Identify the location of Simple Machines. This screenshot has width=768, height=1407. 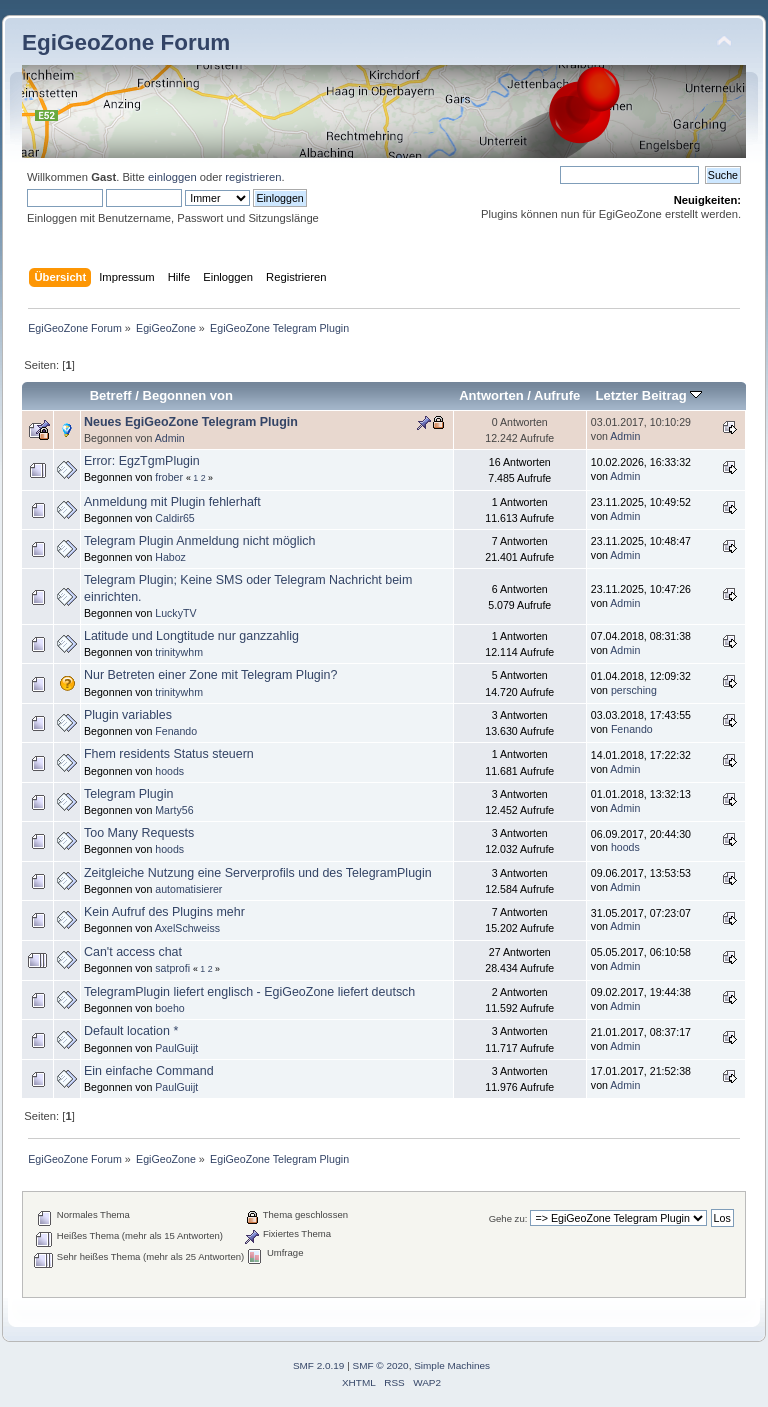
(452, 1365).